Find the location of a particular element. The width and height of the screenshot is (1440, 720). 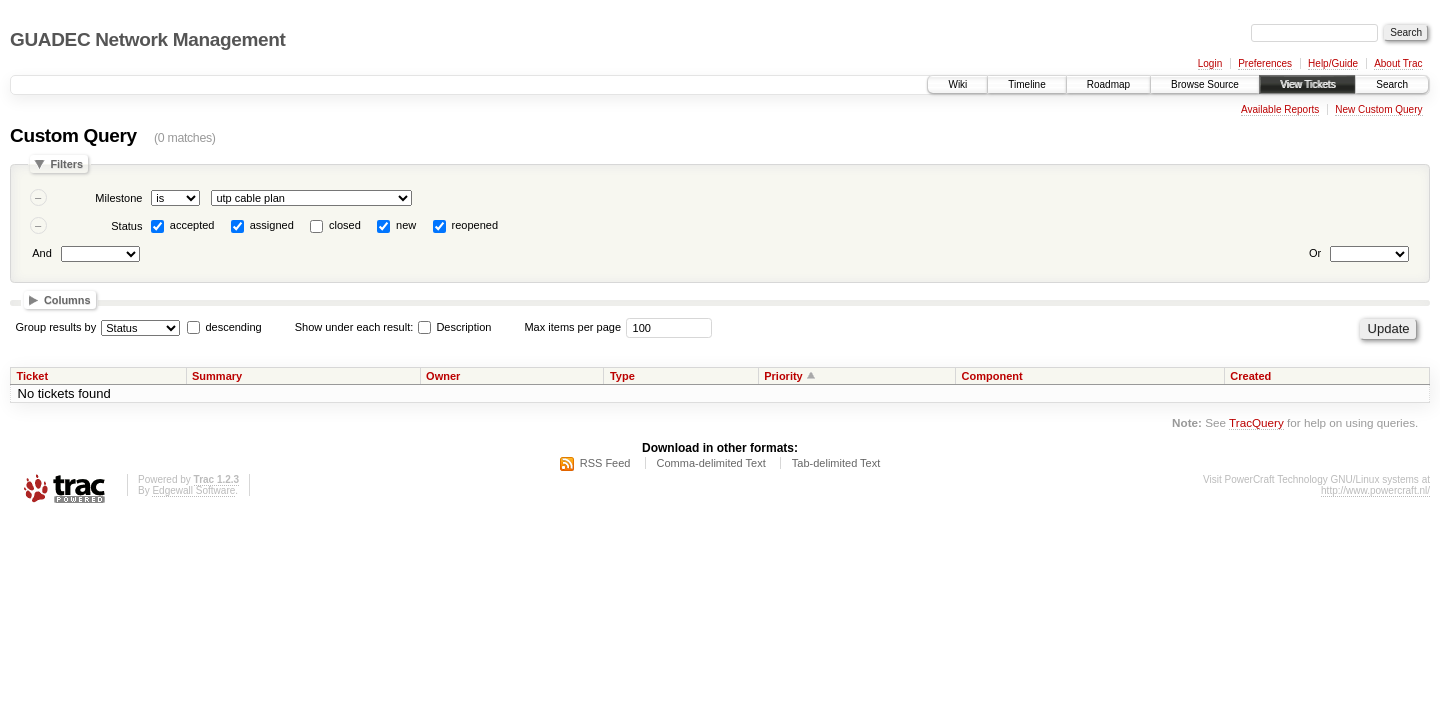

RSS Feed is located at coordinates (605, 463).